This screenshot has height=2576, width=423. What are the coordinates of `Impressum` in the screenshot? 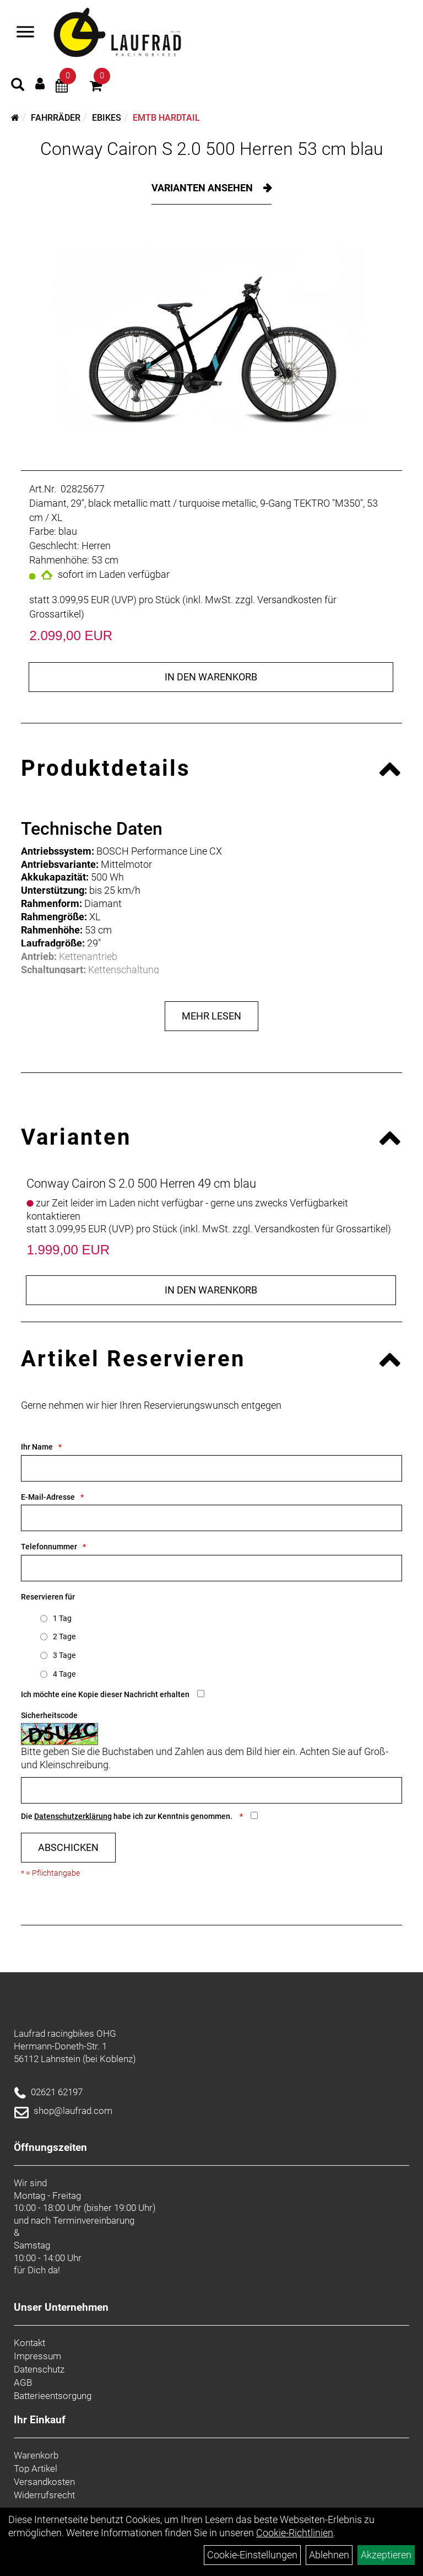 It's located at (37, 2356).